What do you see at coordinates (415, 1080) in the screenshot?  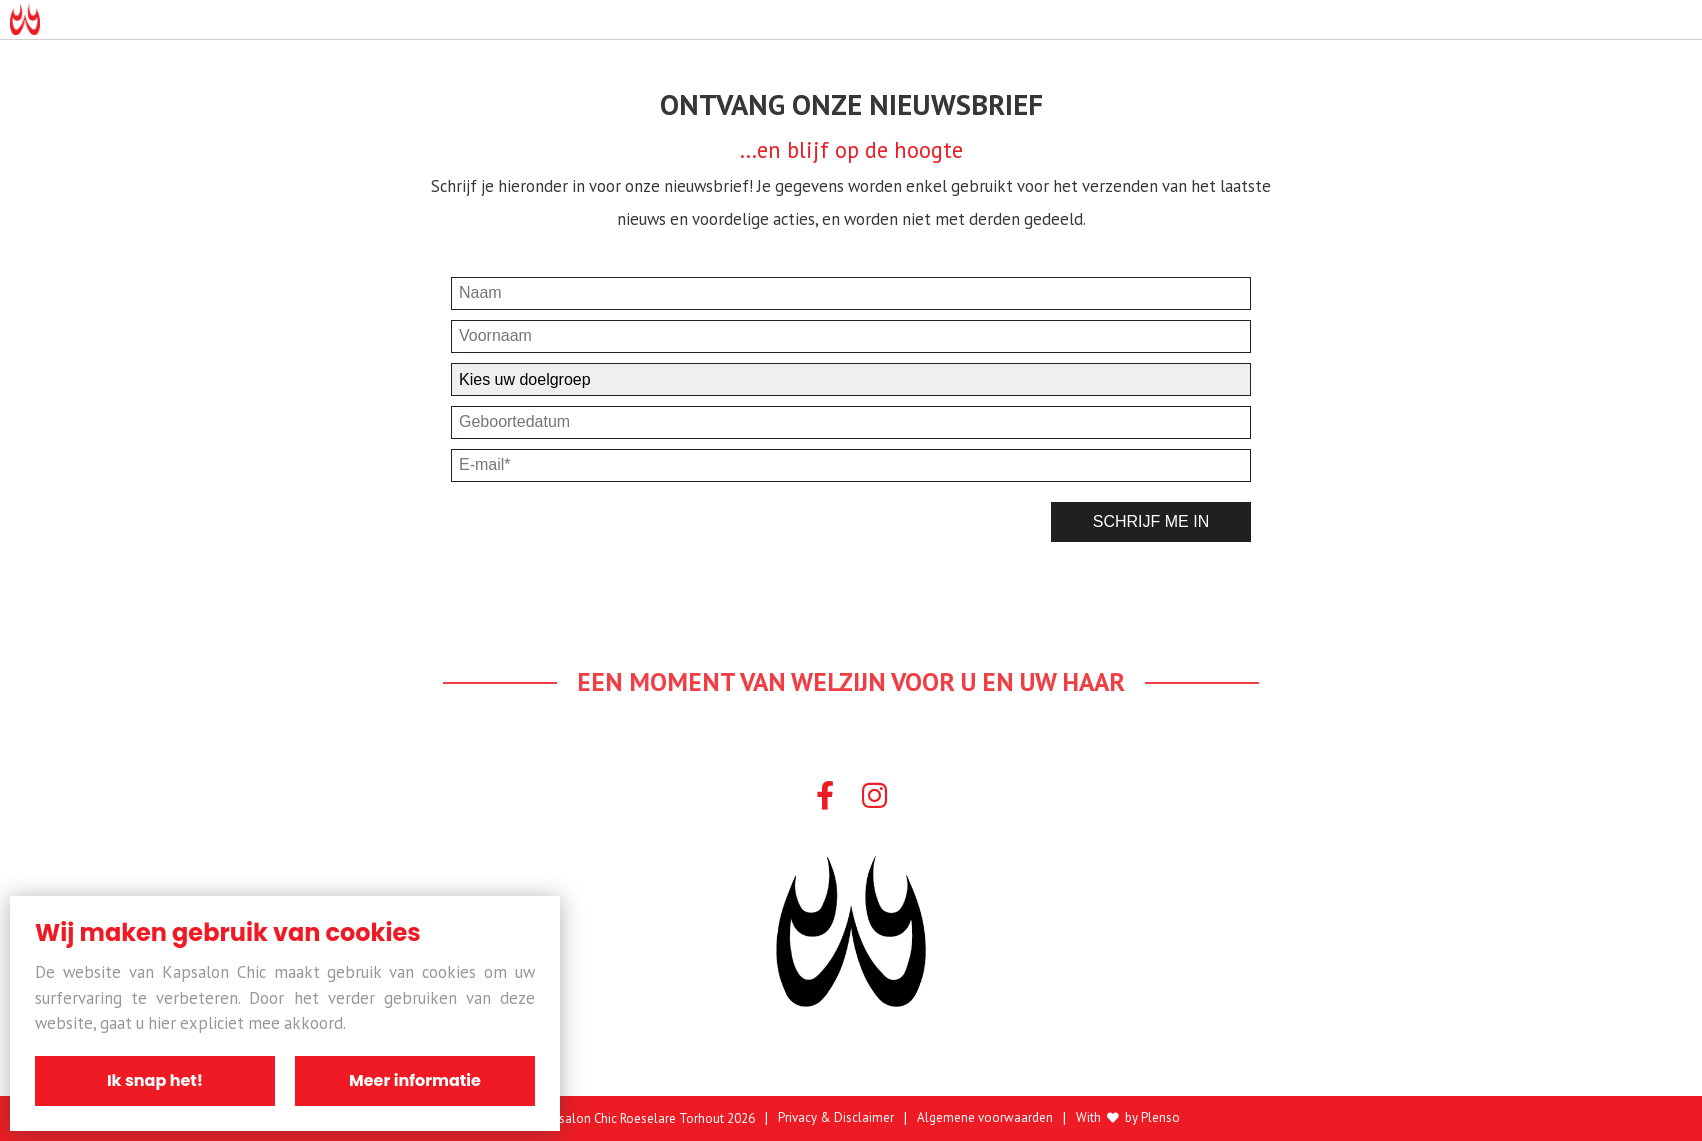 I see `Meer informatie` at bounding box center [415, 1080].